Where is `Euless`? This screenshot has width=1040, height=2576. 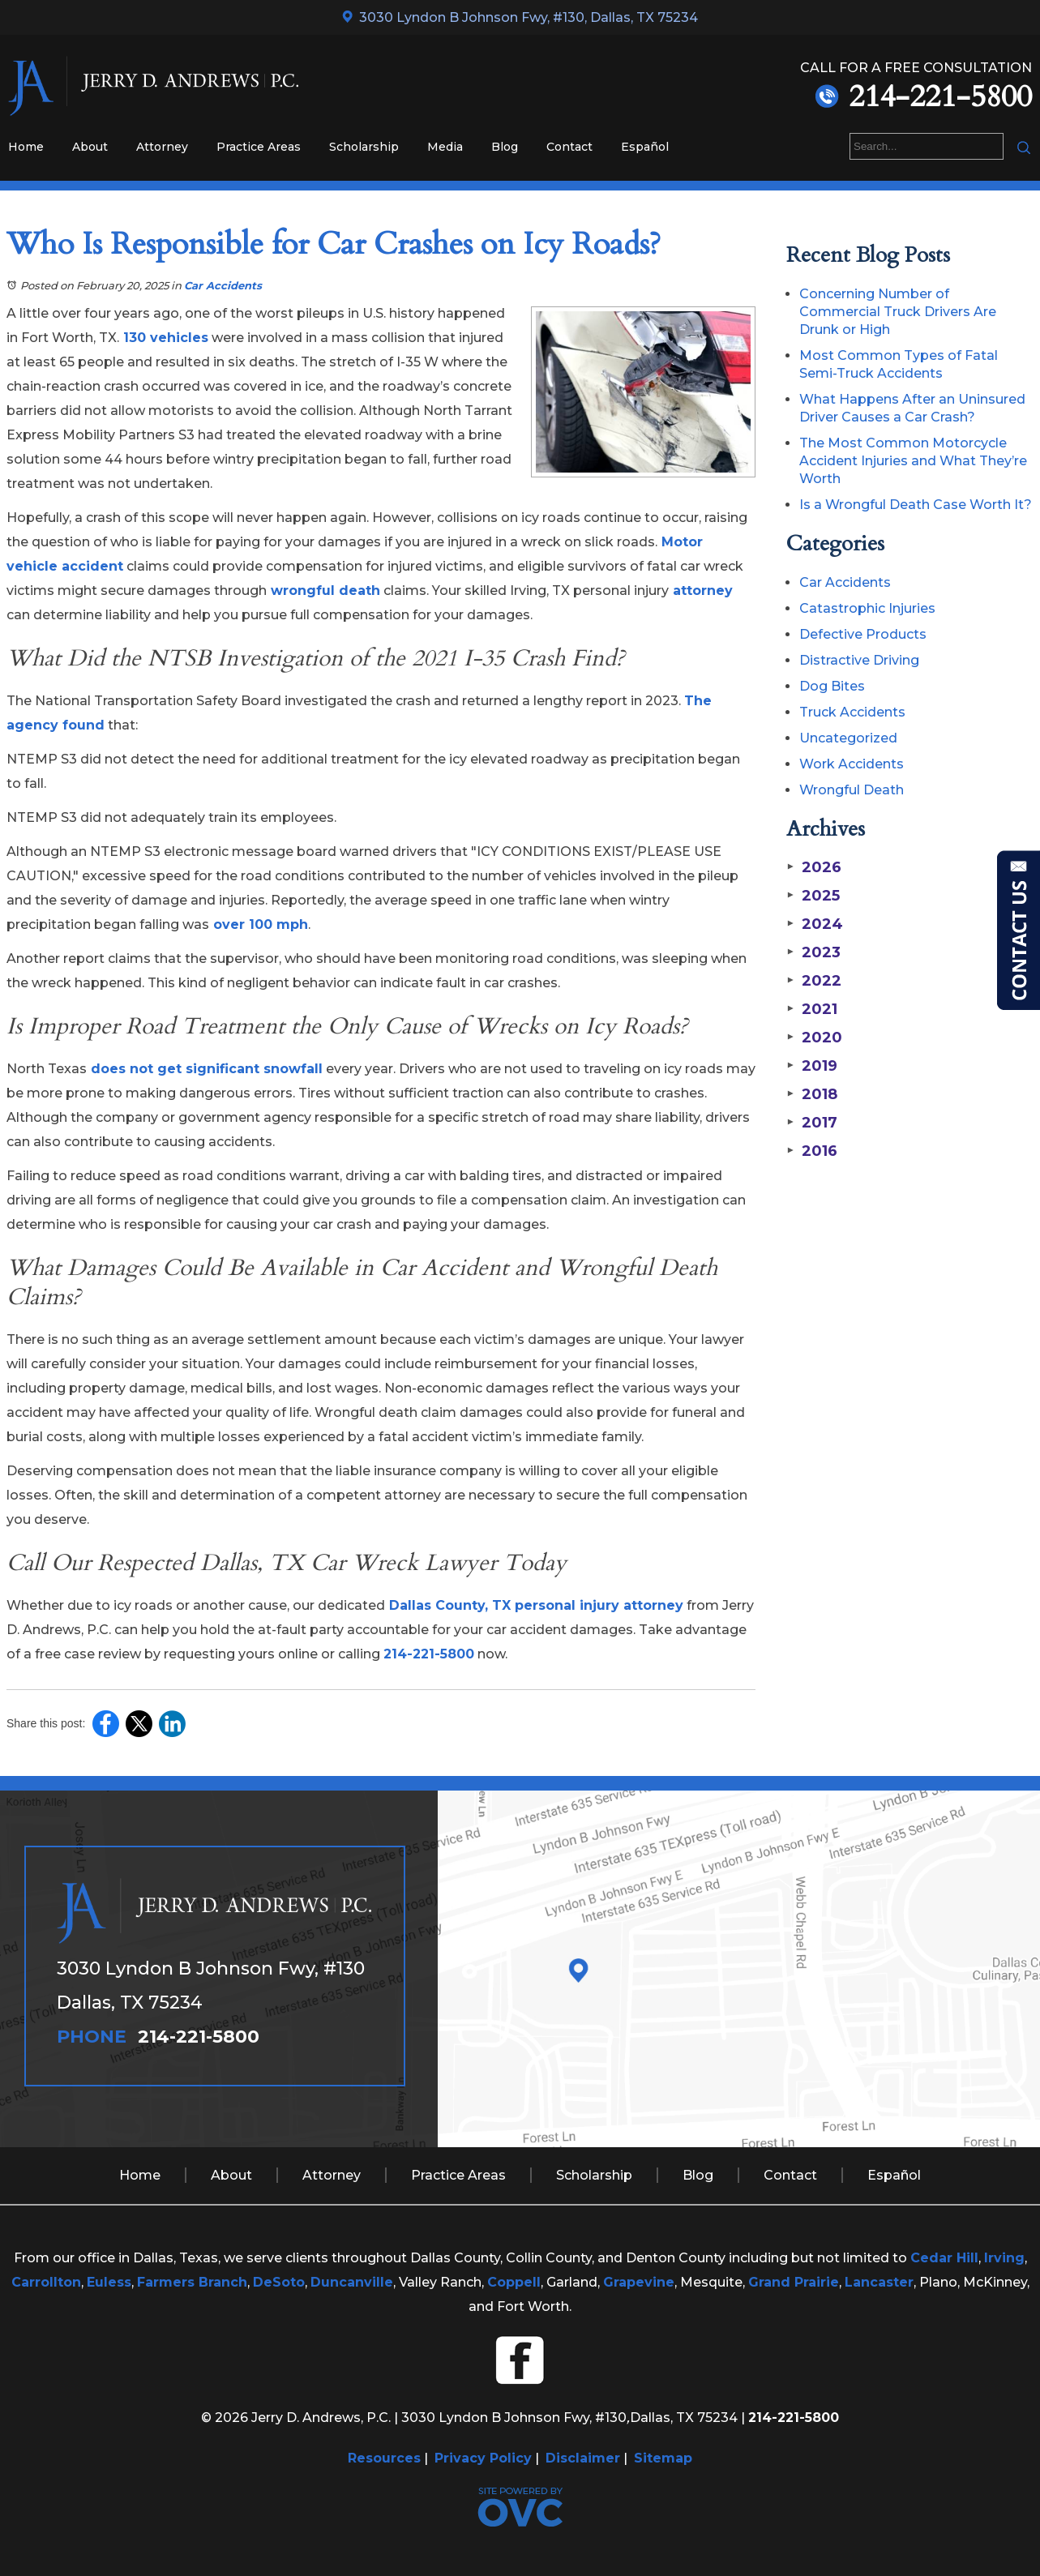
Euless is located at coordinates (109, 2282).